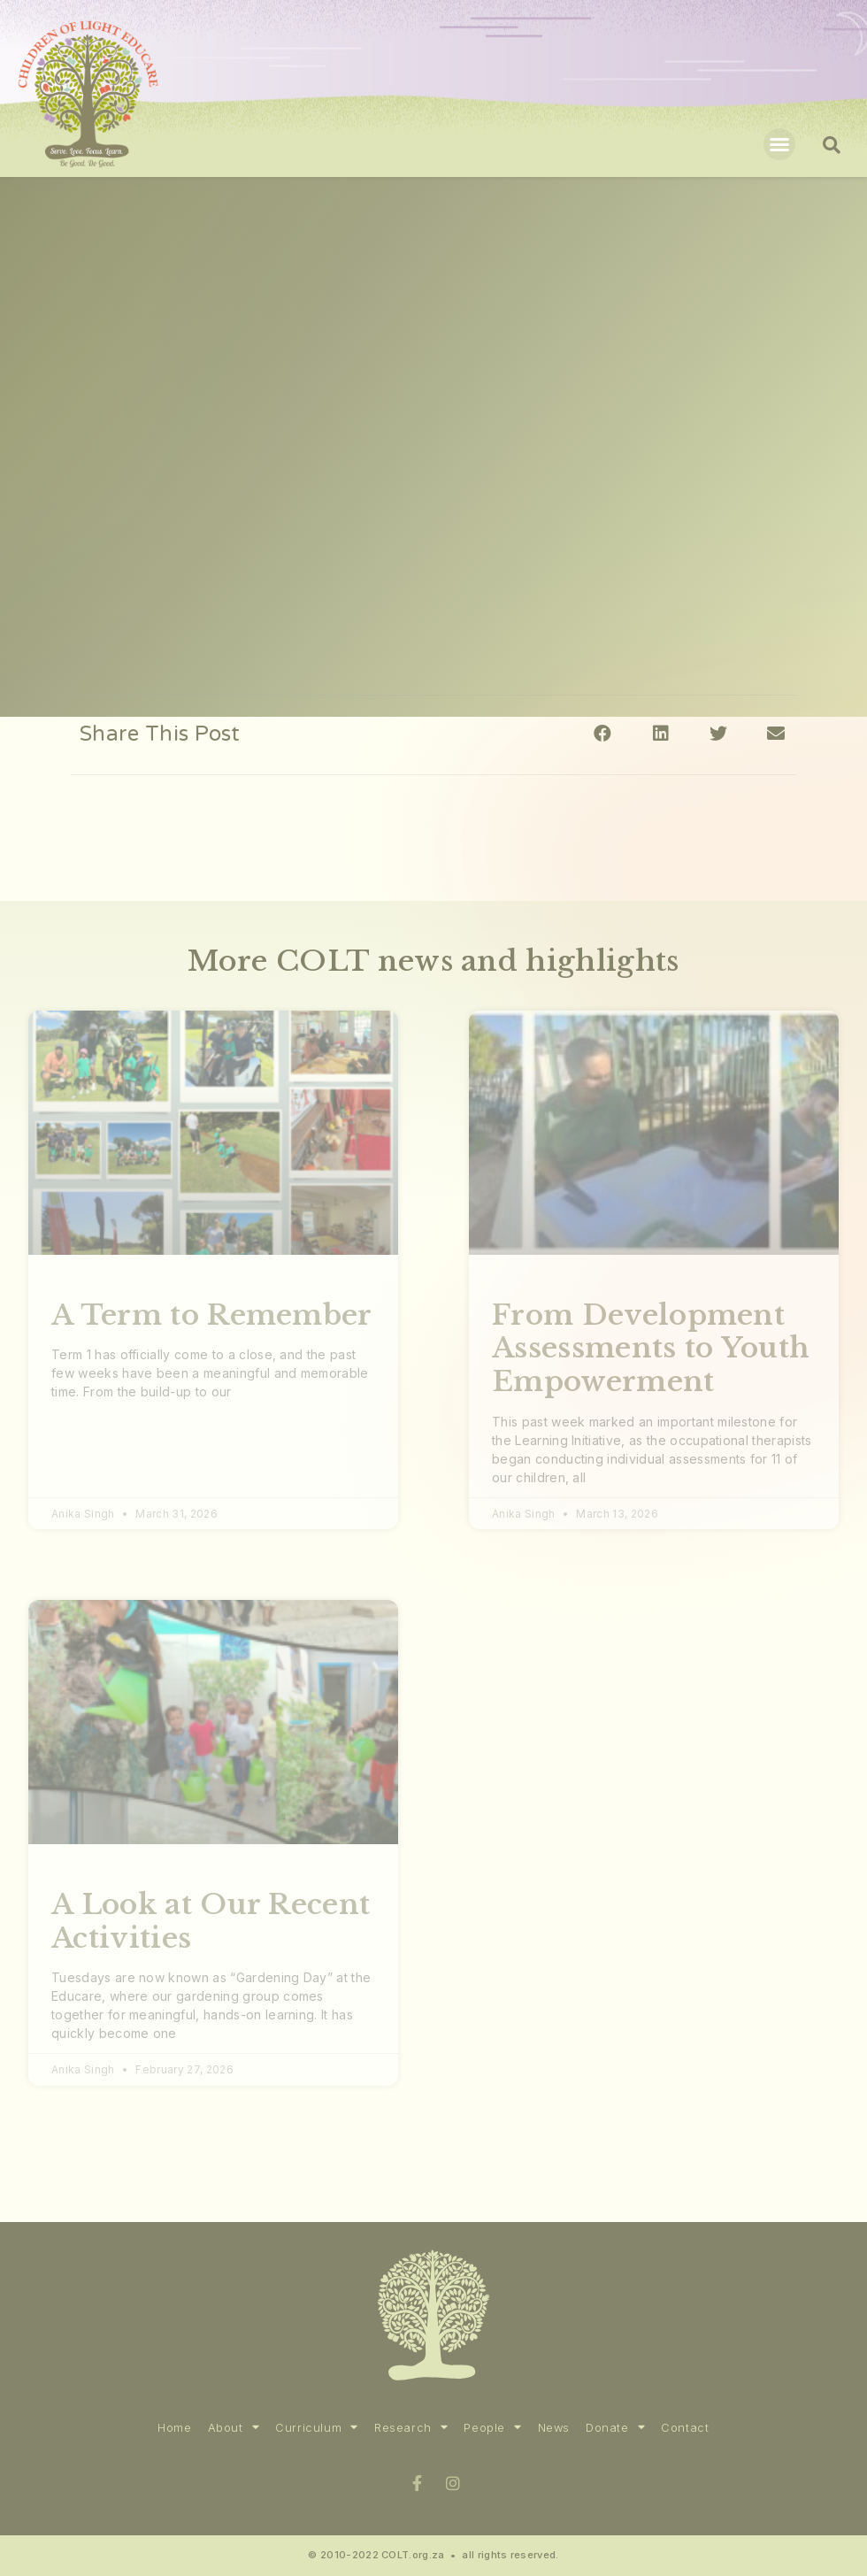 The image size is (867, 2576). Describe the element at coordinates (554, 2427) in the screenshot. I see `News` at that location.